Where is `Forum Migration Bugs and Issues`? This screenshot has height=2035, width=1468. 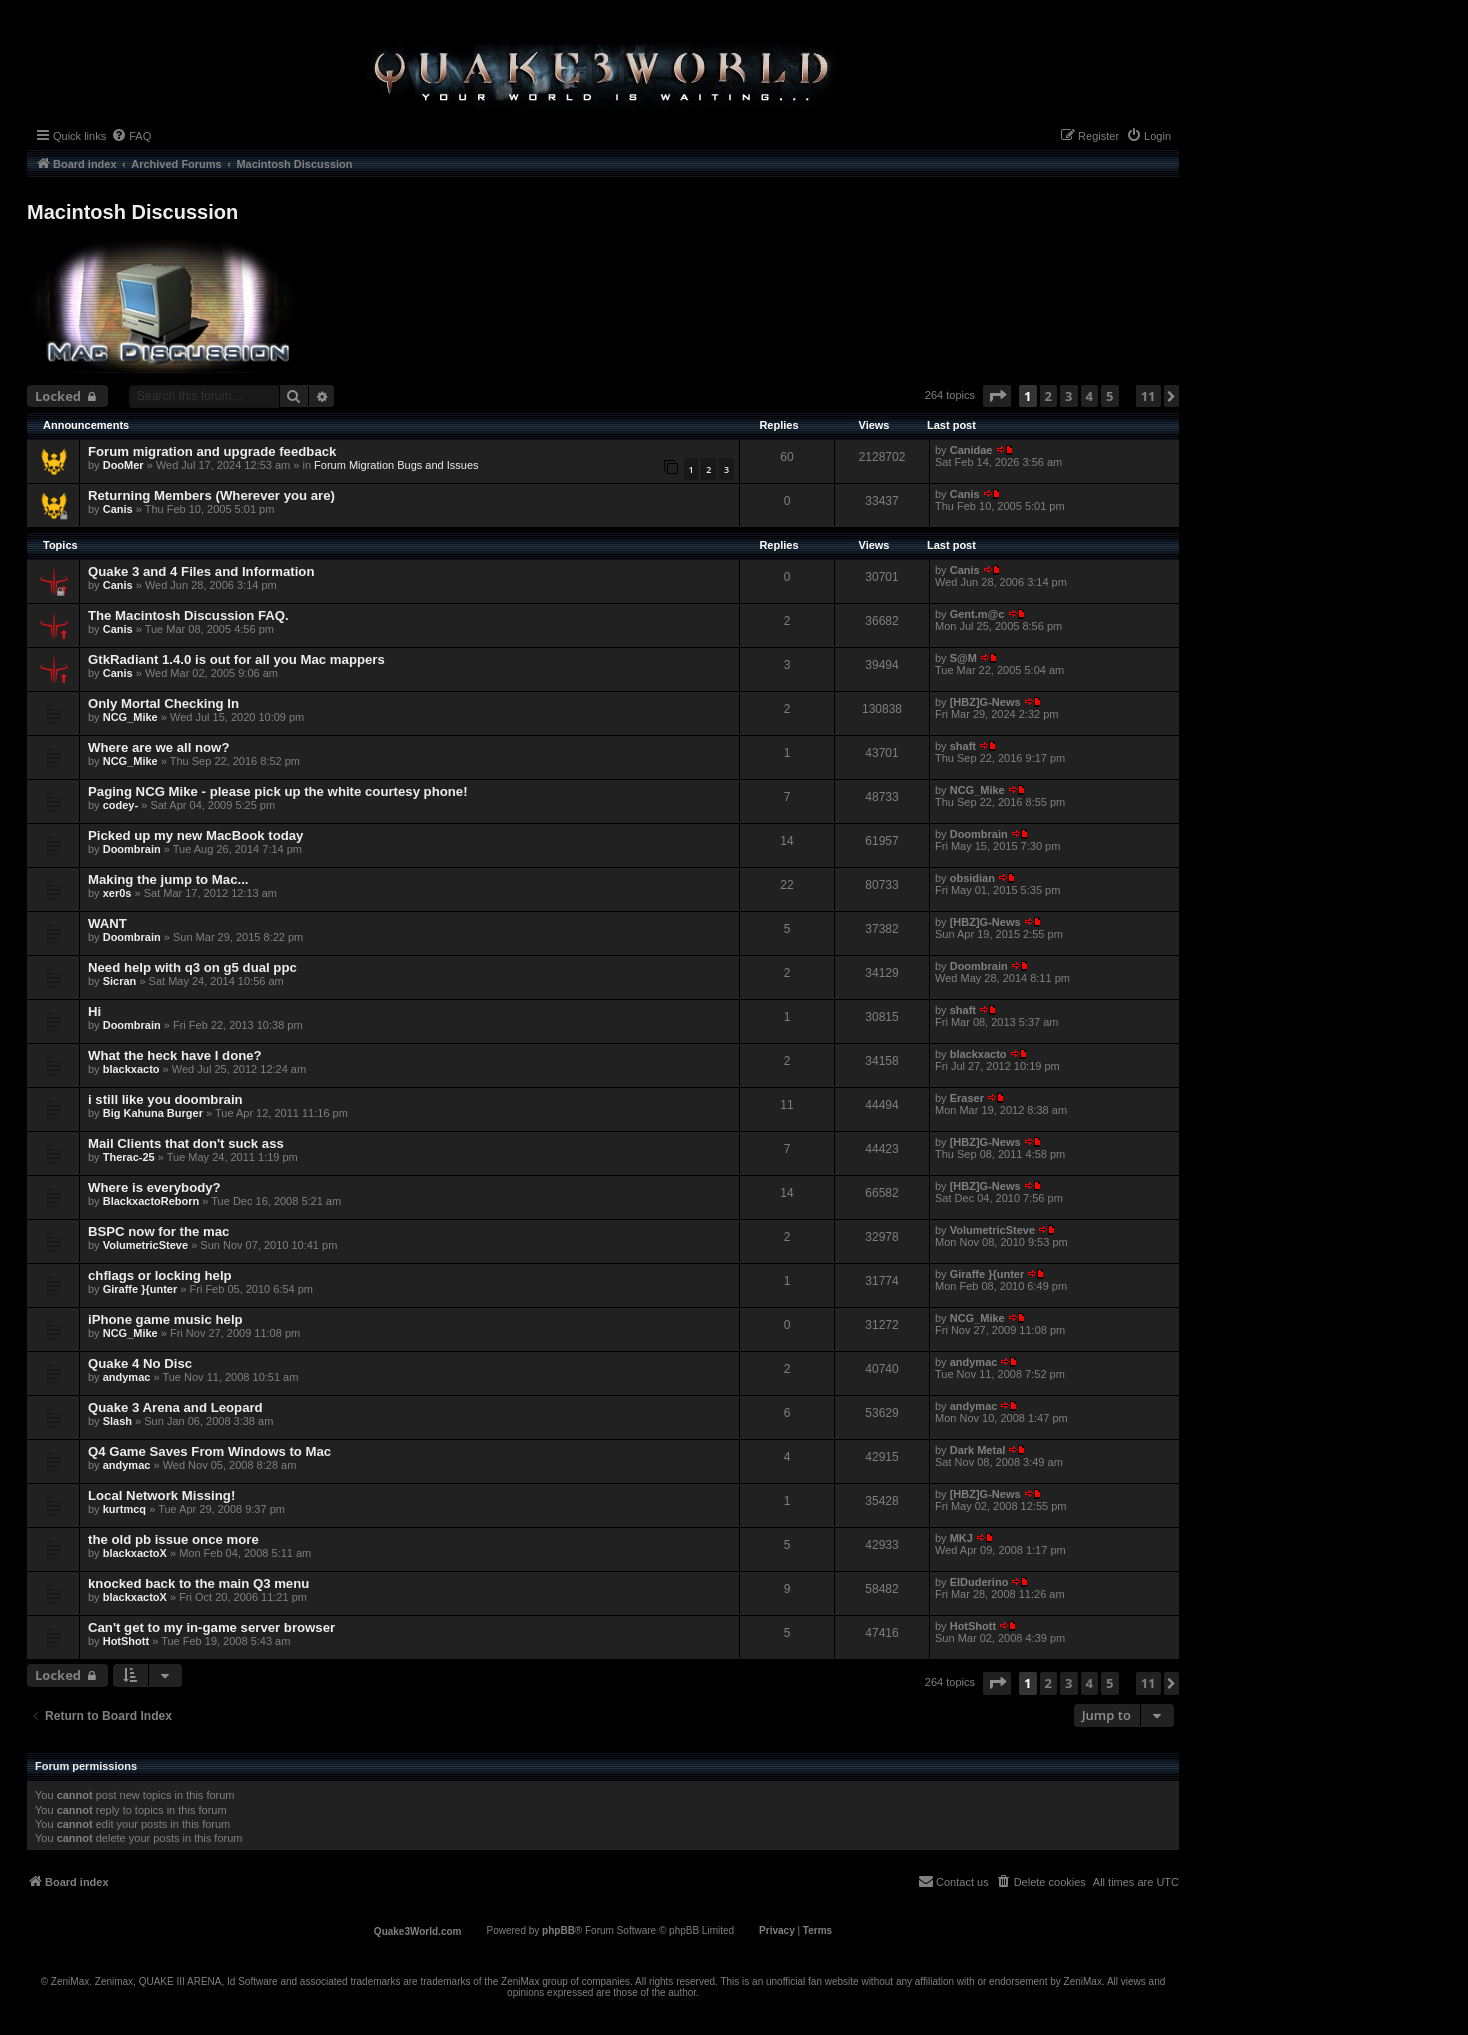
Forum Migration Bugs and Issues is located at coordinates (396, 465).